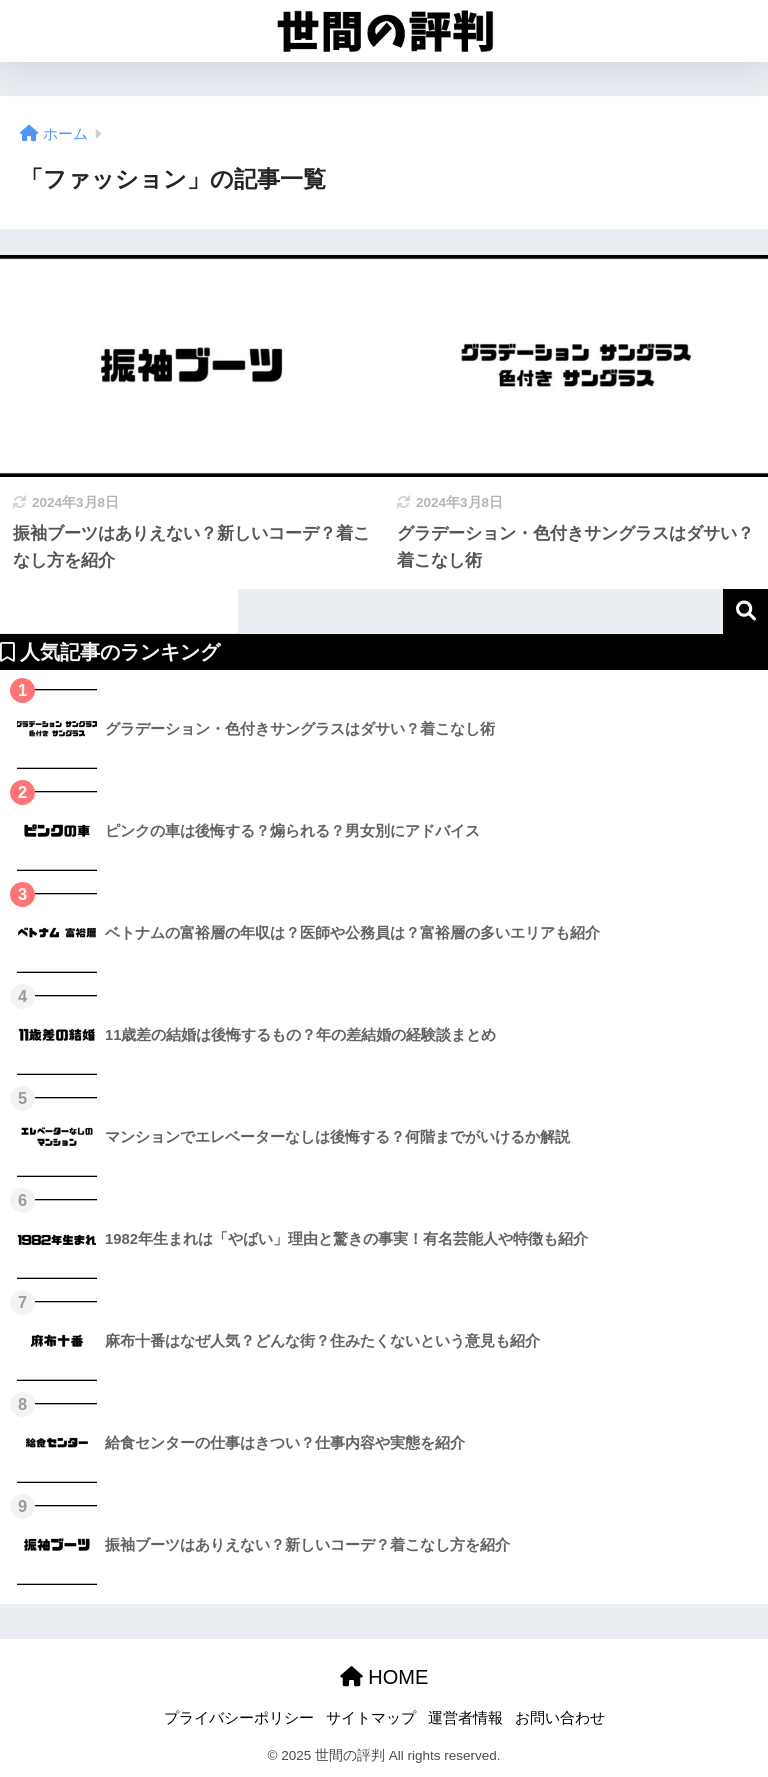 Image resolution: width=768 pixels, height=1777 pixels. What do you see at coordinates (371, 1718) in the screenshot?
I see `サイトマップ` at bounding box center [371, 1718].